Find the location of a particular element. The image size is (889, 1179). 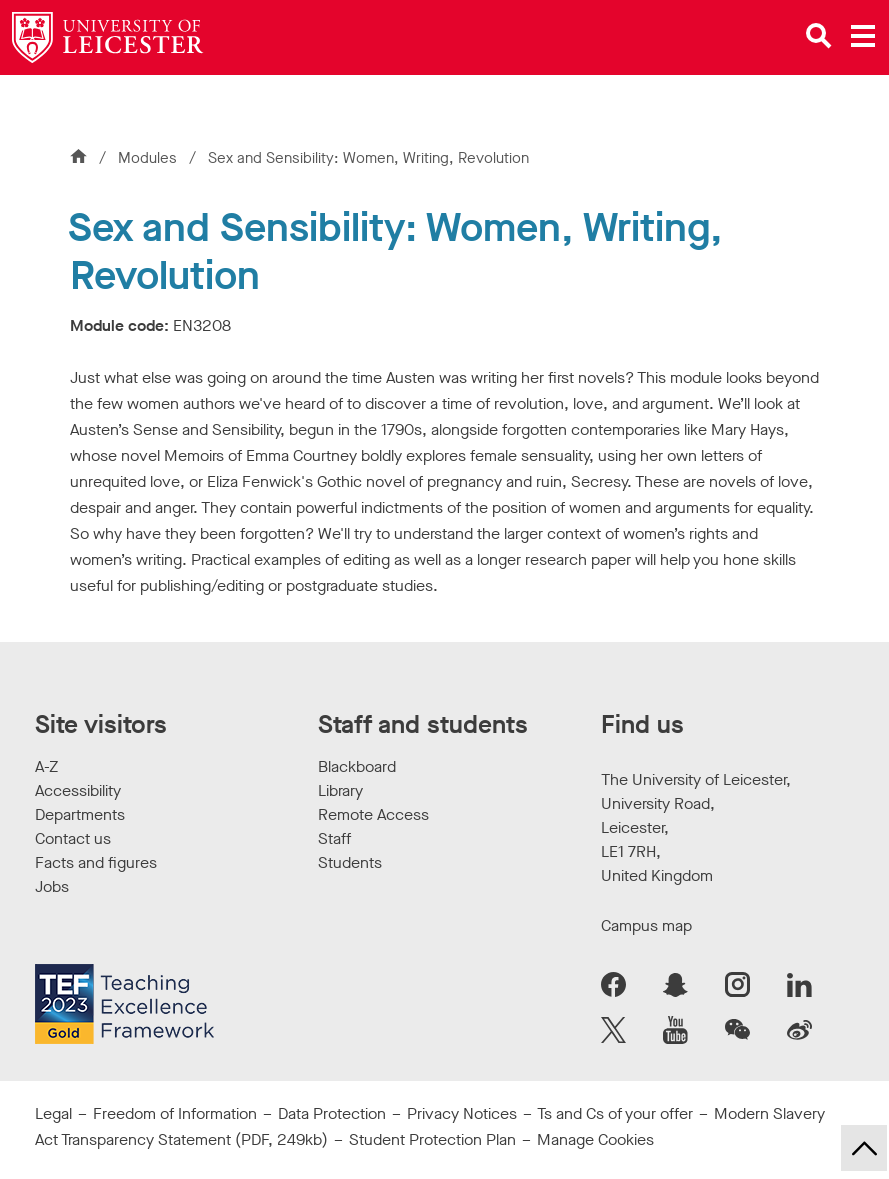

Contact us is located at coordinates (73, 838).